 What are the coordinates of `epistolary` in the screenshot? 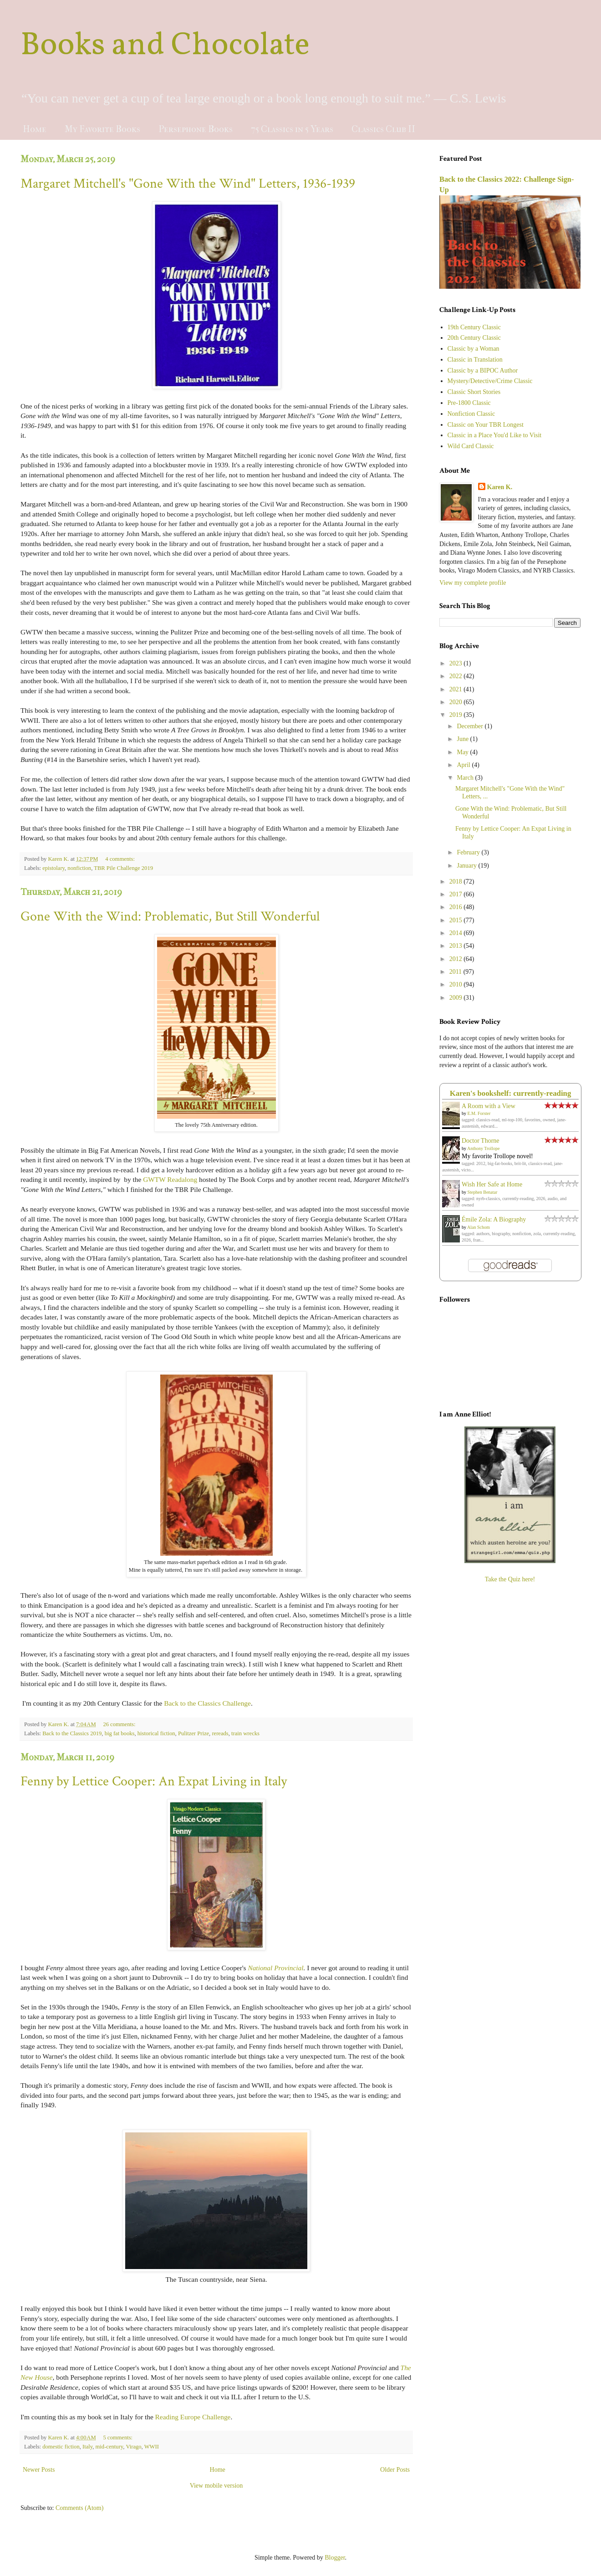 It's located at (53, 868).